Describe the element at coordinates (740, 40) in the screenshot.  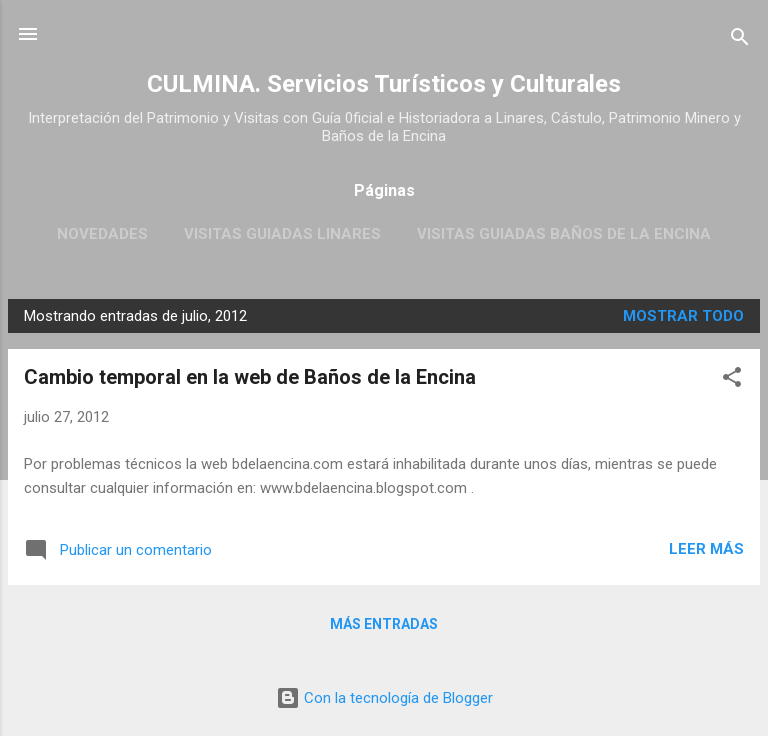
I see `[Buscar]` at that location.